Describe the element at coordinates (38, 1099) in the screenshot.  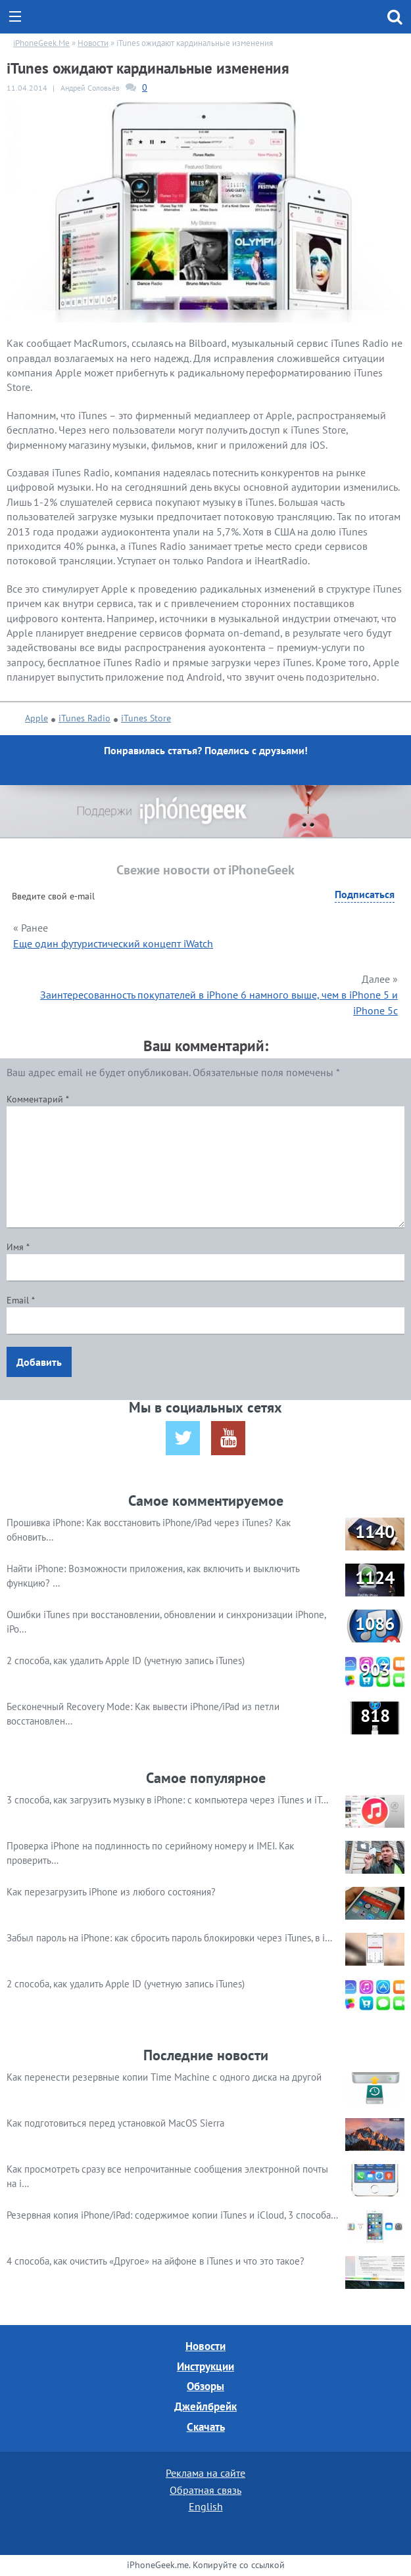
I see `Комментарий` at that location.